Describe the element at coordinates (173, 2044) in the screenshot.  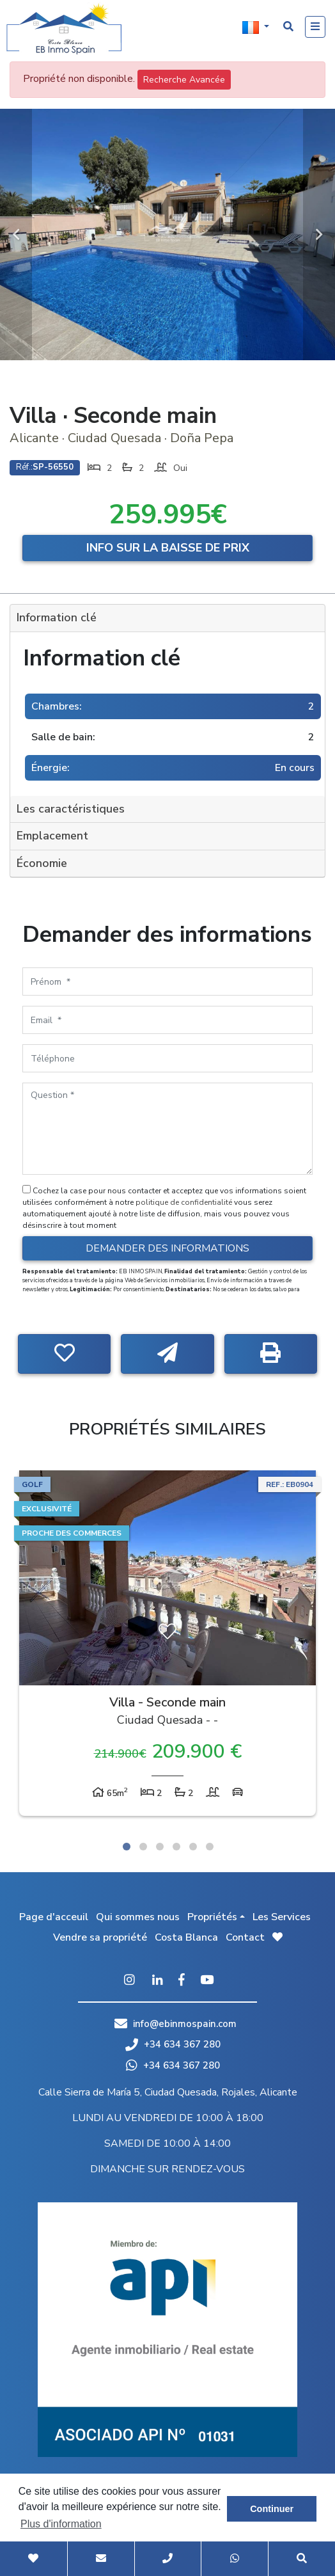
I see `+34 634 367 280` at that location.